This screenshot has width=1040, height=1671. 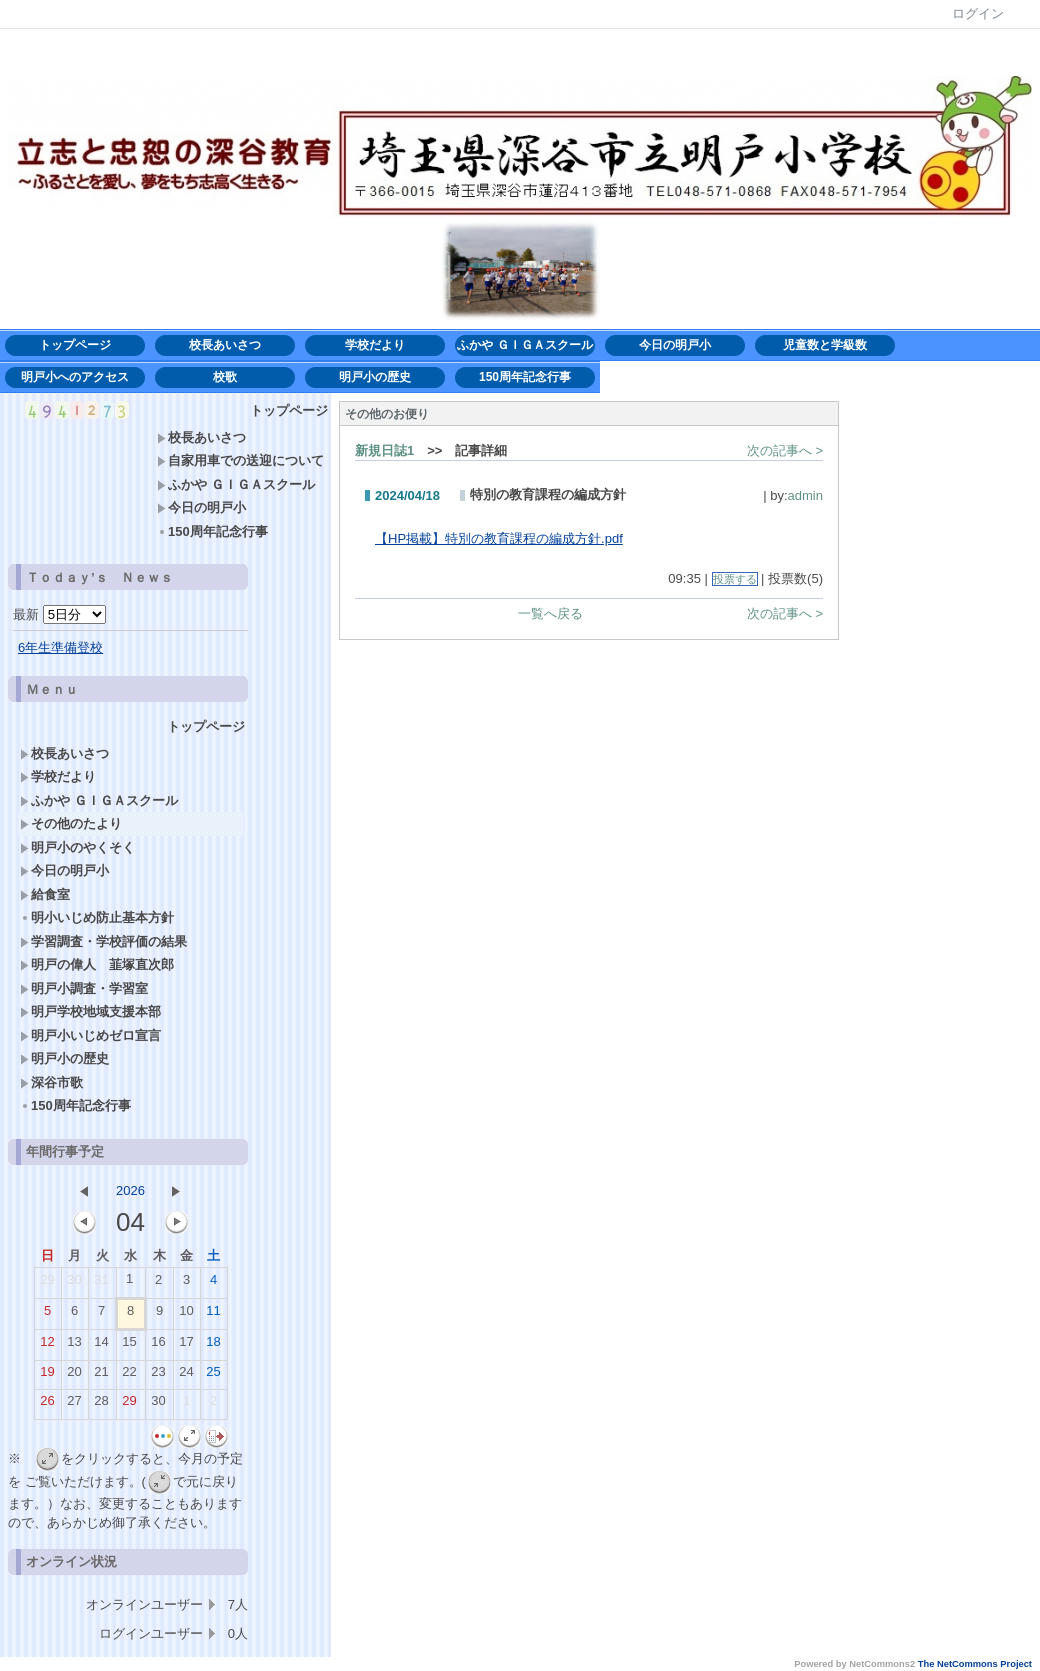 What do you see at coordinates (101, 1284) in the screenshot?
I see `31` at bounding box center [101, 1284].